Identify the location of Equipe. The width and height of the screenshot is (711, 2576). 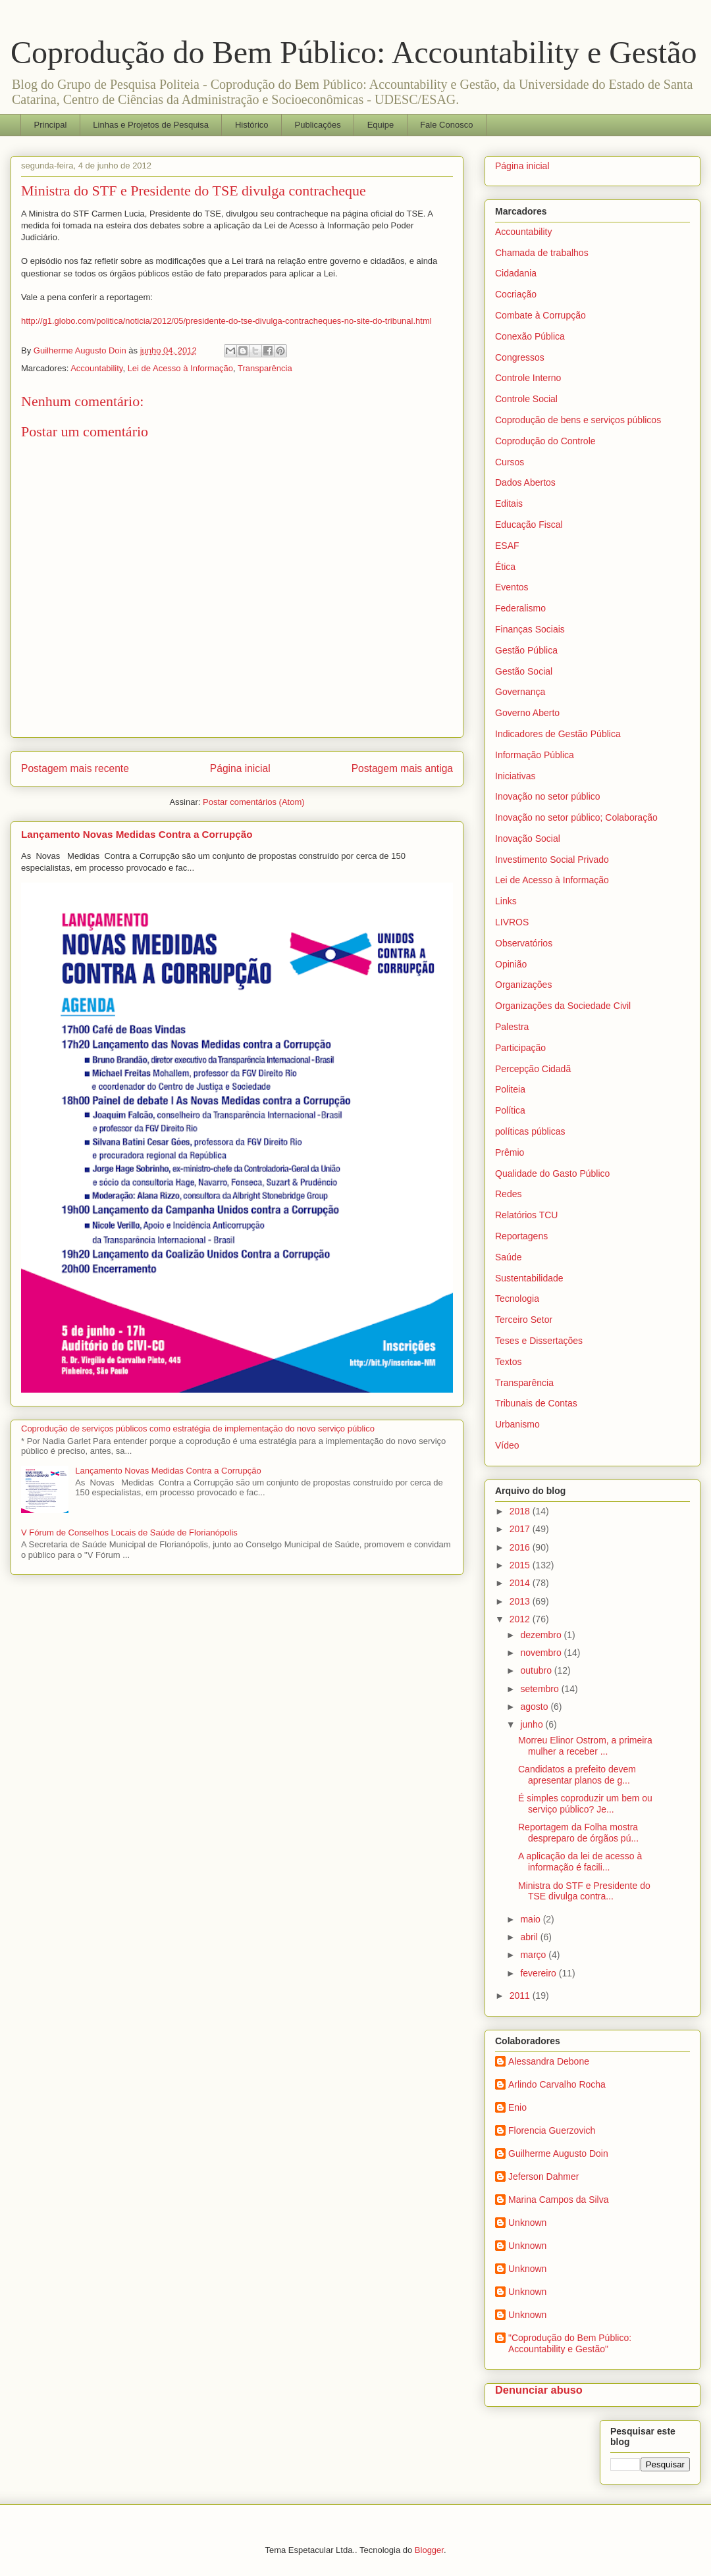
(380, 125).